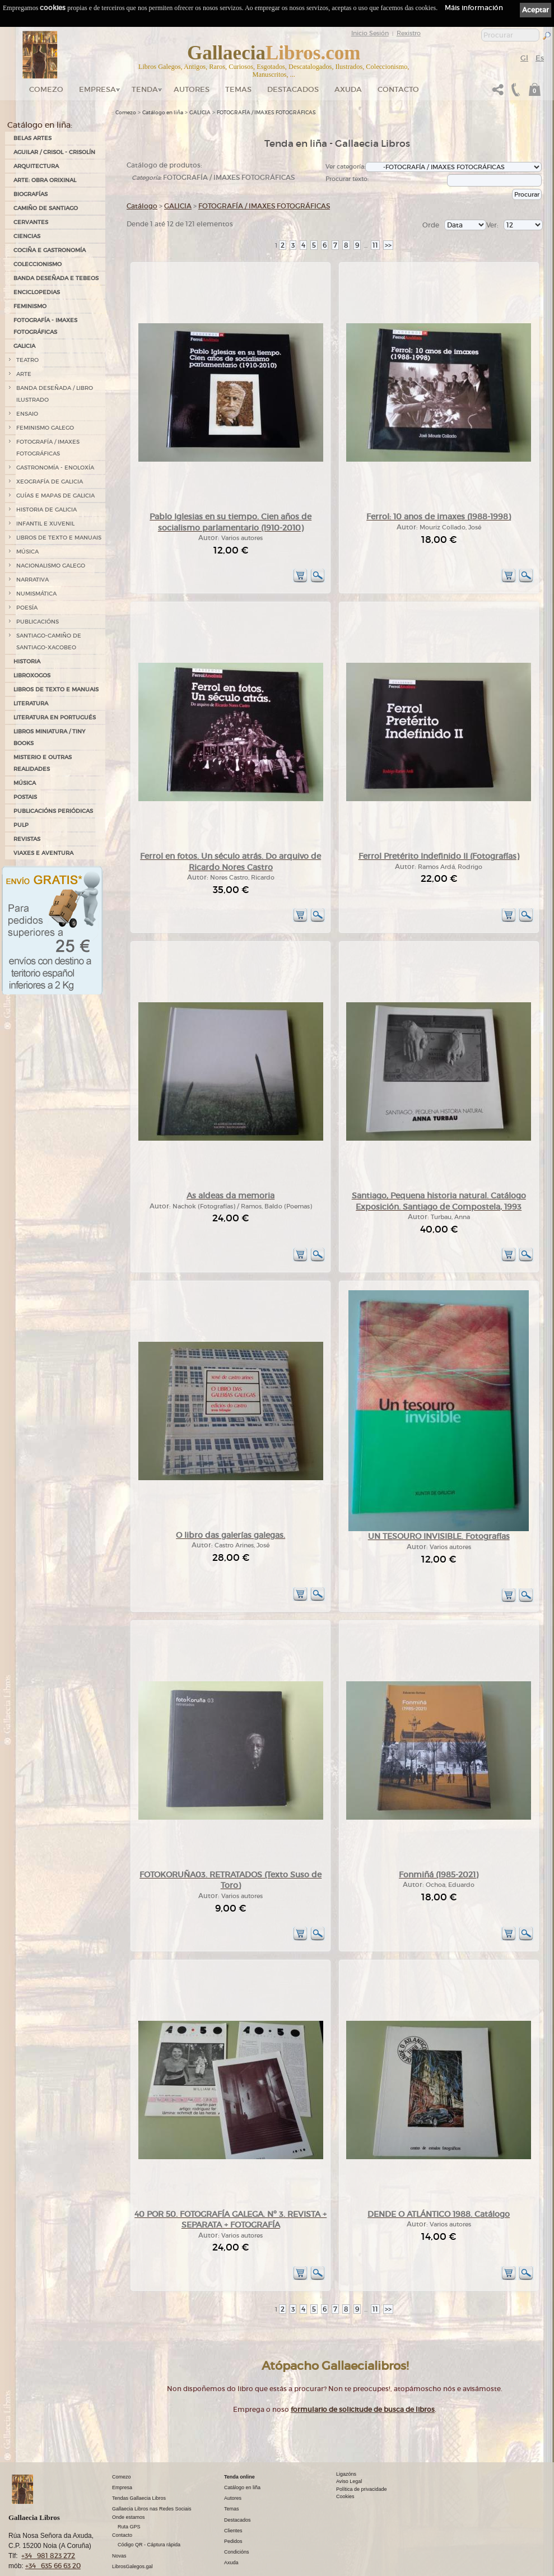 This screenshot has height=2576, width=554. What do you see at coordinates (524, 58) in the screenshot?
I see `Gl` at bounding box center [524, 58].